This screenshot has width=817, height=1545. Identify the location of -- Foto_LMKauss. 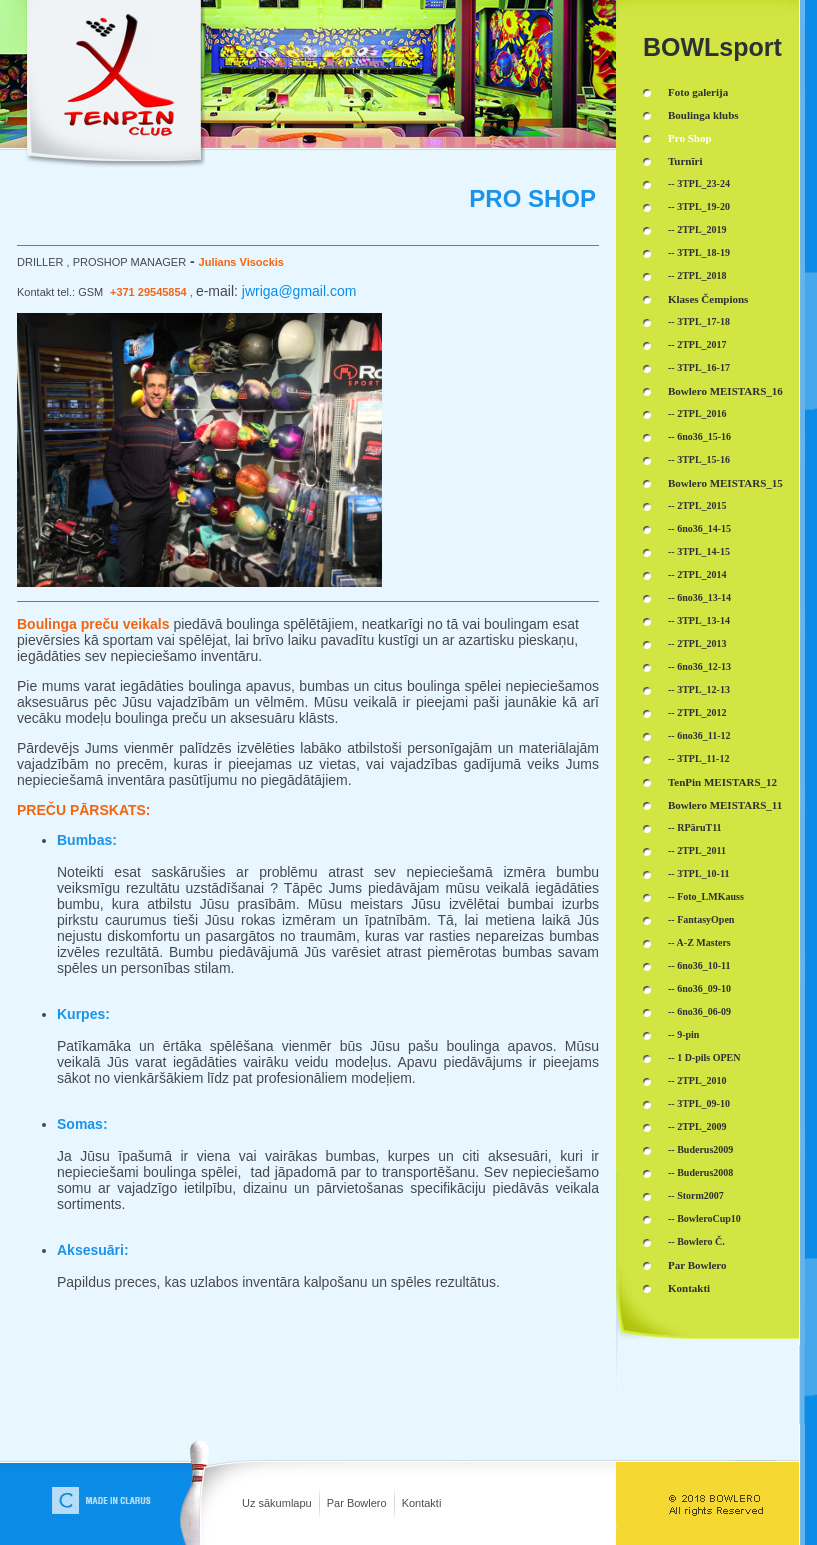
(706, 896).